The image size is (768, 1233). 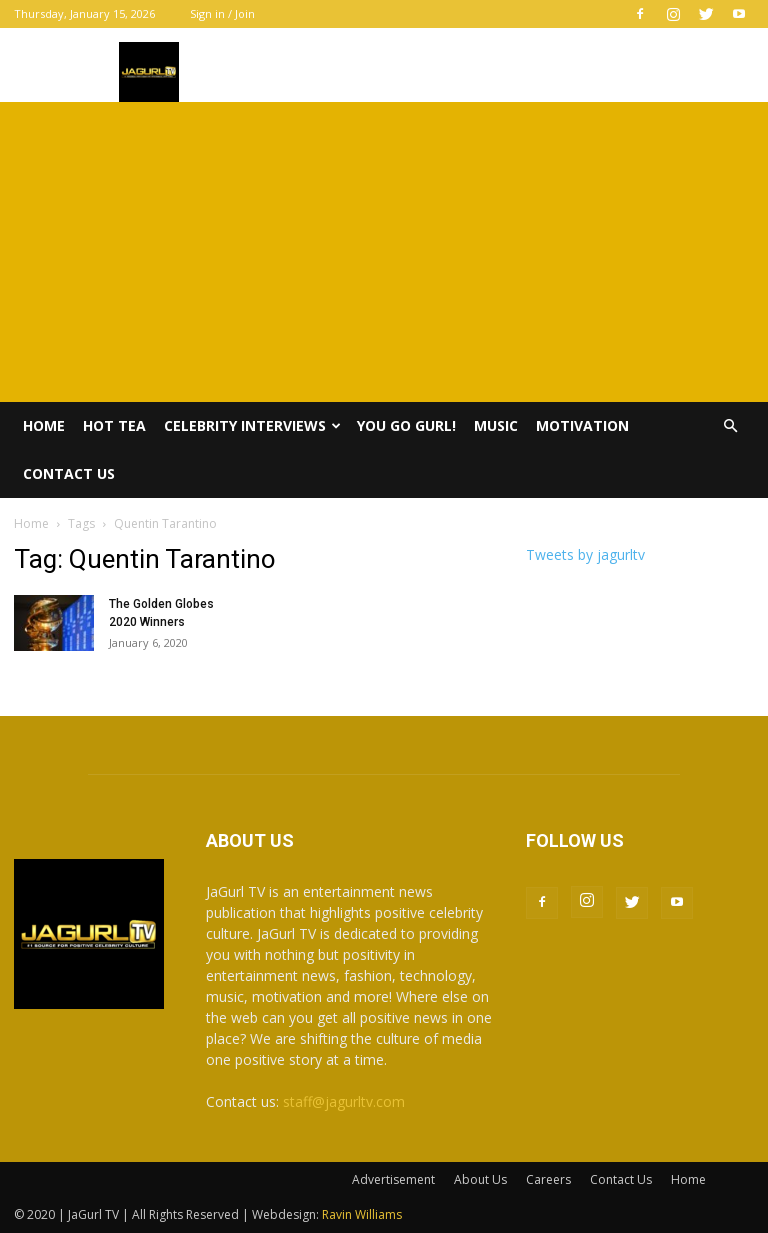 What do you see at coordinates (393, 1179) in the screenshot?
I see `Advertisement` at bounding box center [393, 1179].